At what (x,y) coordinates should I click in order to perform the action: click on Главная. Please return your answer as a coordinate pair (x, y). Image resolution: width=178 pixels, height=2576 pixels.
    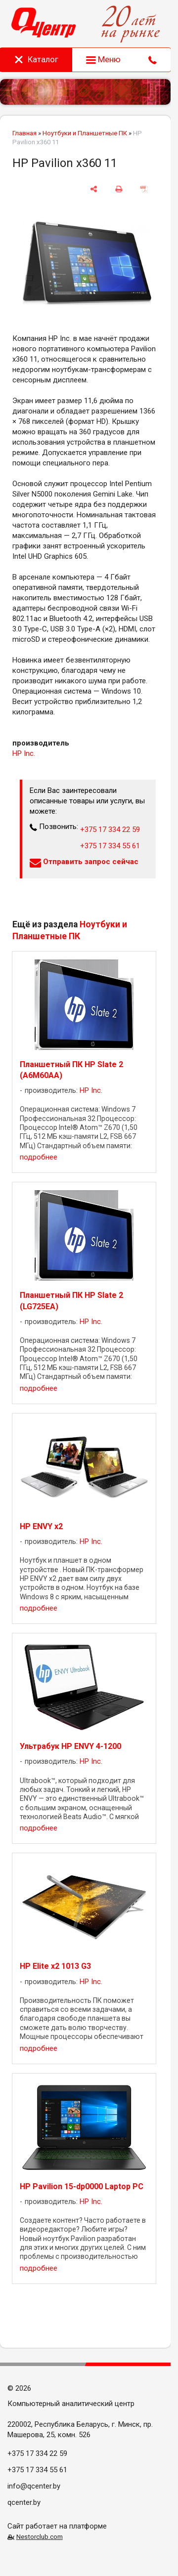
    Looking at the image, I should click on (24, 133).